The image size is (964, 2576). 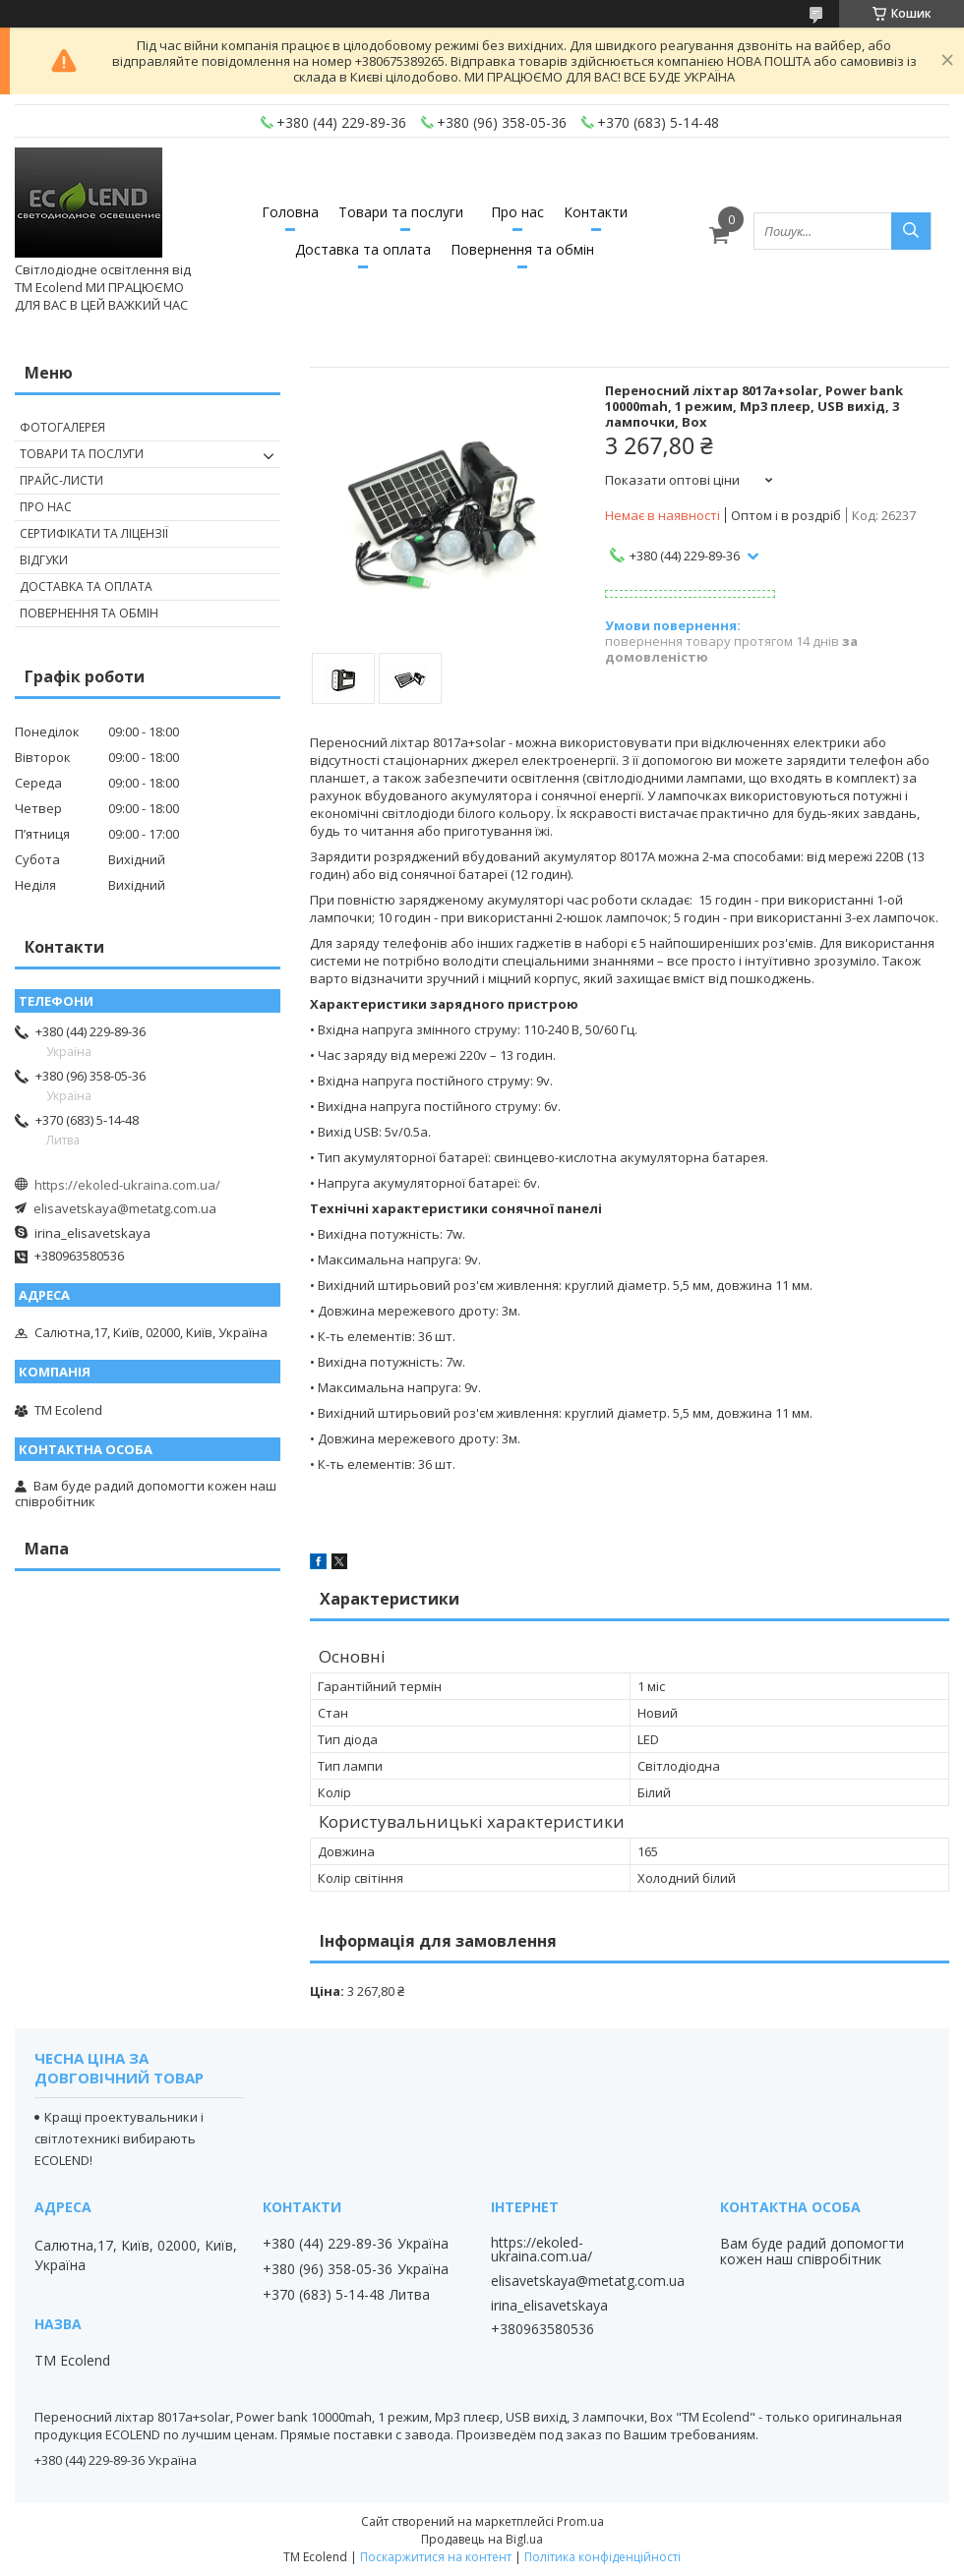 What do you see at coordinates (94, 533) in the screenshot?
I see `СЕРТИФІКАТИ ТА ЛІЦЕНЗІЇ` at bounding box center [94, 533].